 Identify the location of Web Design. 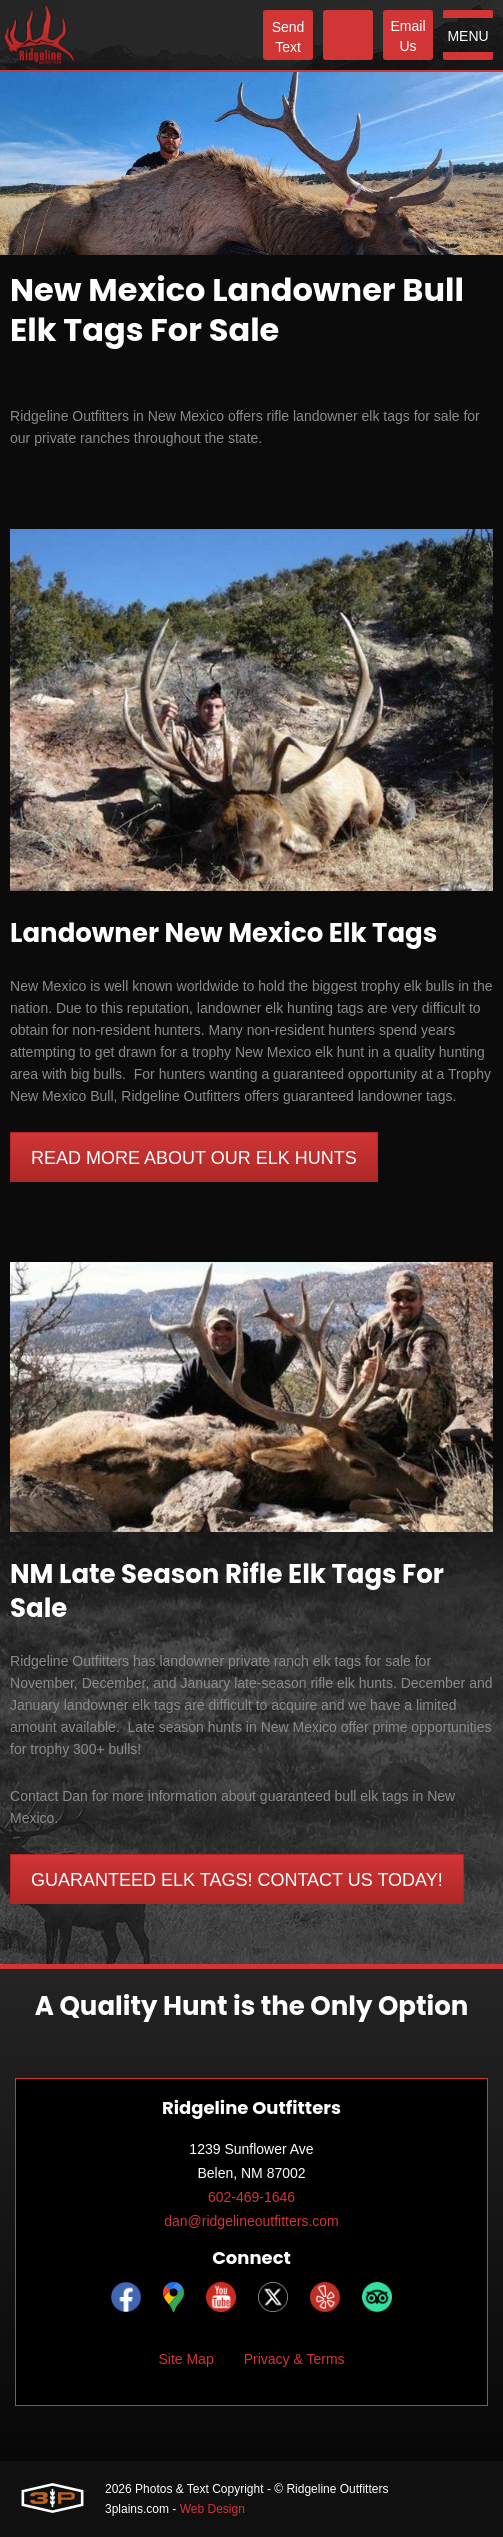
(212, 2509).